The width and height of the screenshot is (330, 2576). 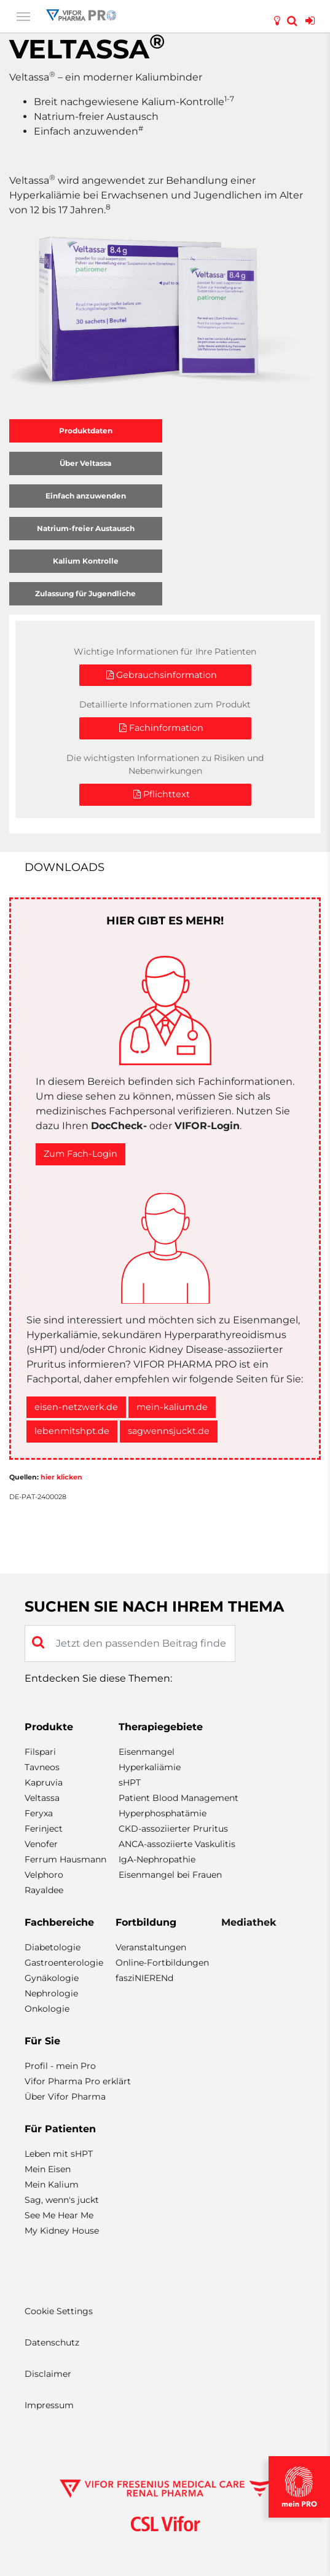 What do you see at coordinates (44, 1828) in the screenshot?
I see `Ferinject` at bounding box center [44, 1828].